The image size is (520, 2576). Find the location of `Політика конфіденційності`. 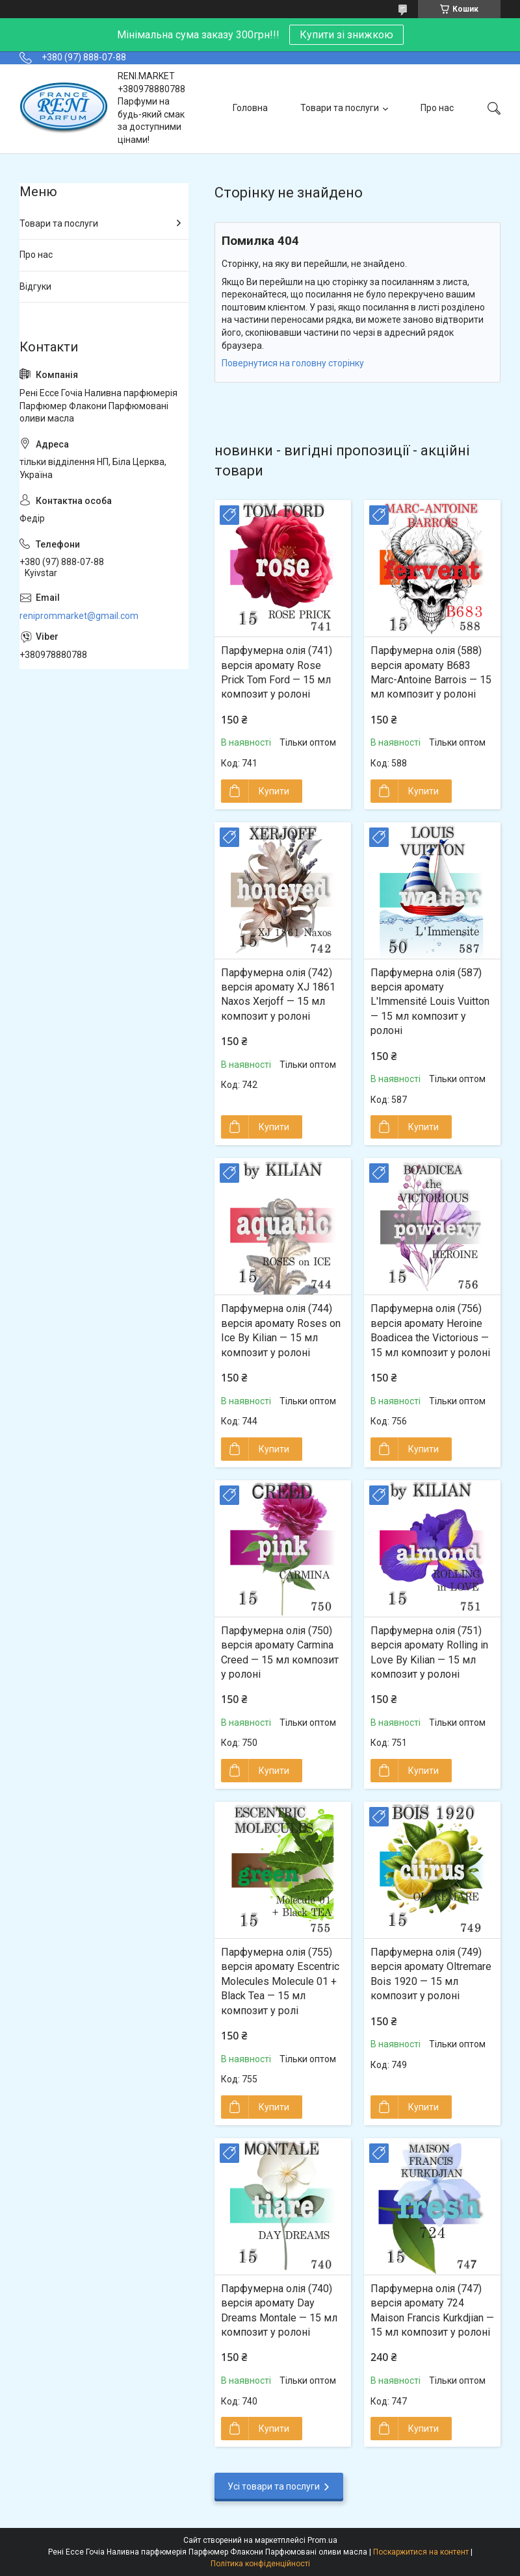

Політика конфіденційності is located at coordinates (260, 2563).